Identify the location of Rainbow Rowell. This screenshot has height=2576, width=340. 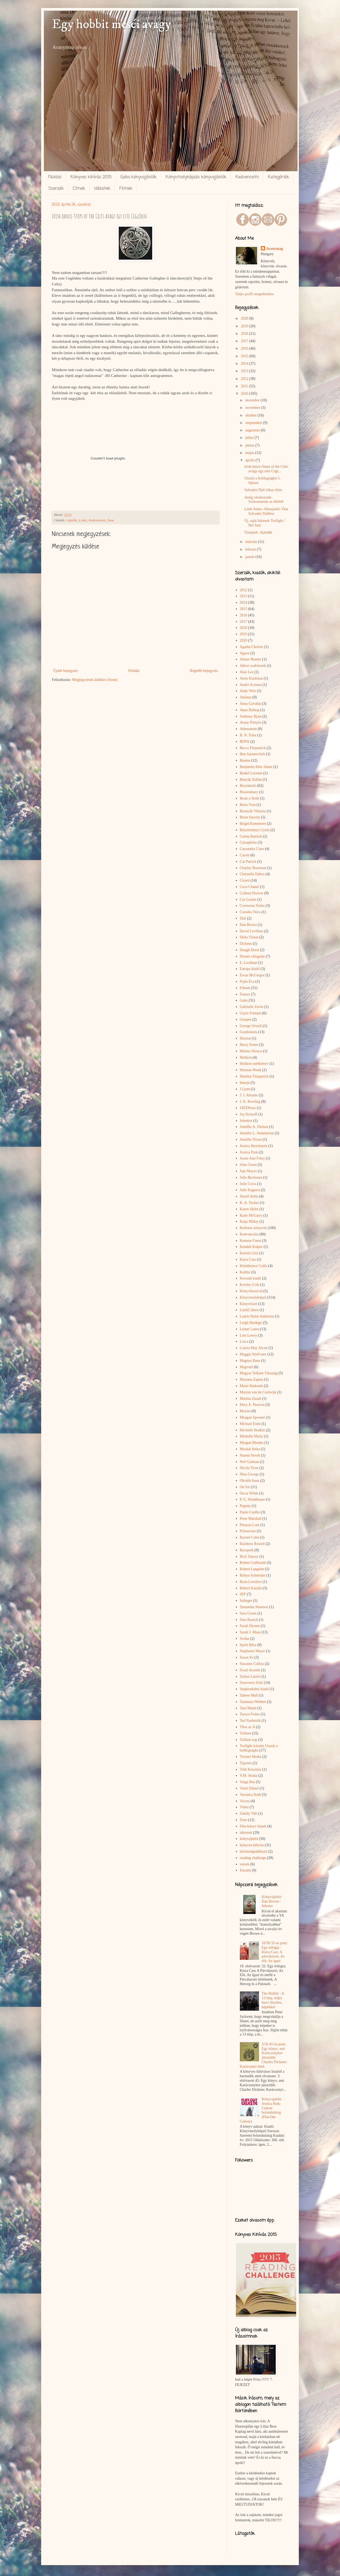
(252, 1544).